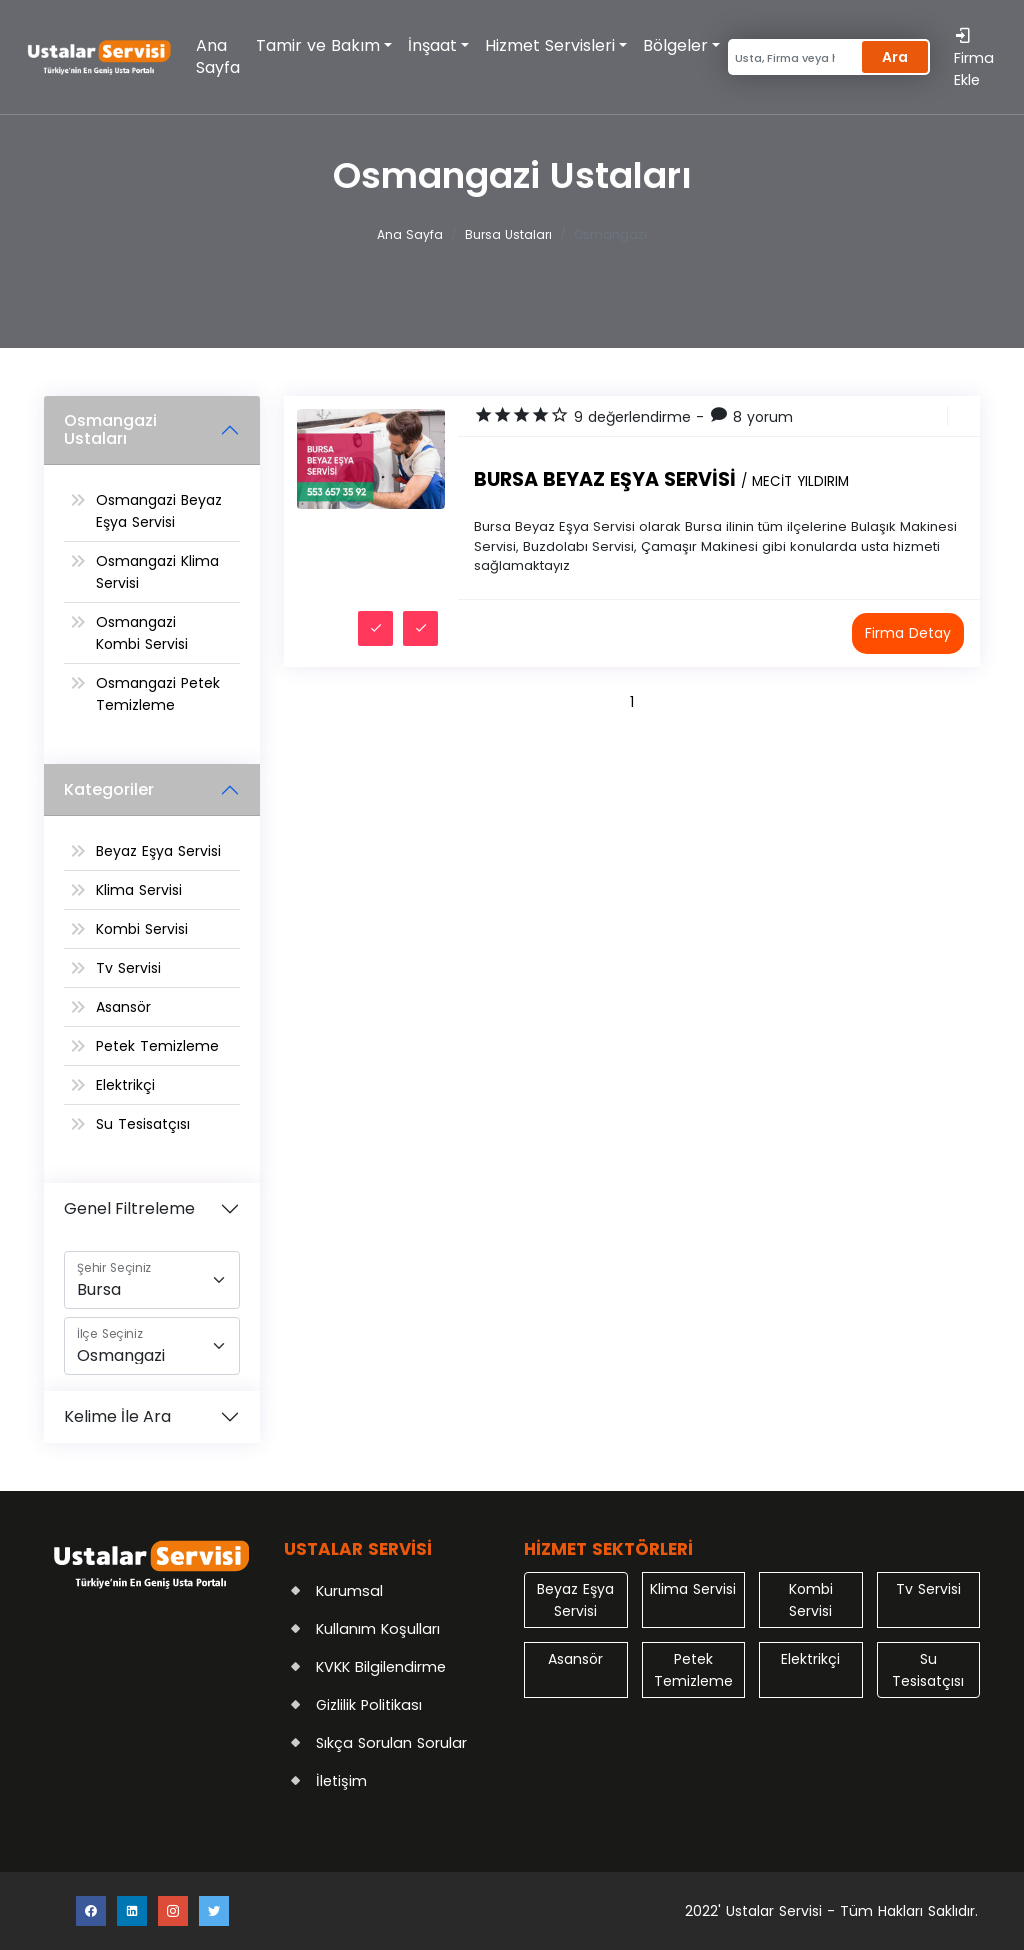 This screenshot has width=1024, height=1950. I want to click on Petek Temizleme, so click(157, 1046).